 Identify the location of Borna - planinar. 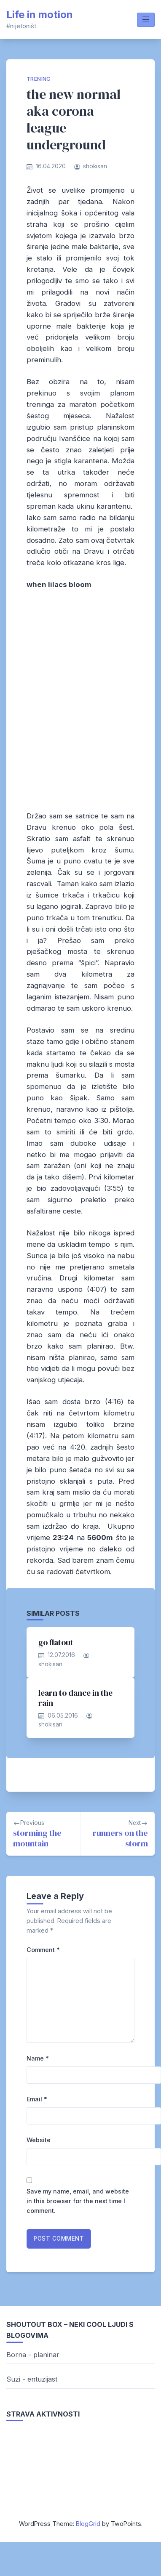
(32, 2354).